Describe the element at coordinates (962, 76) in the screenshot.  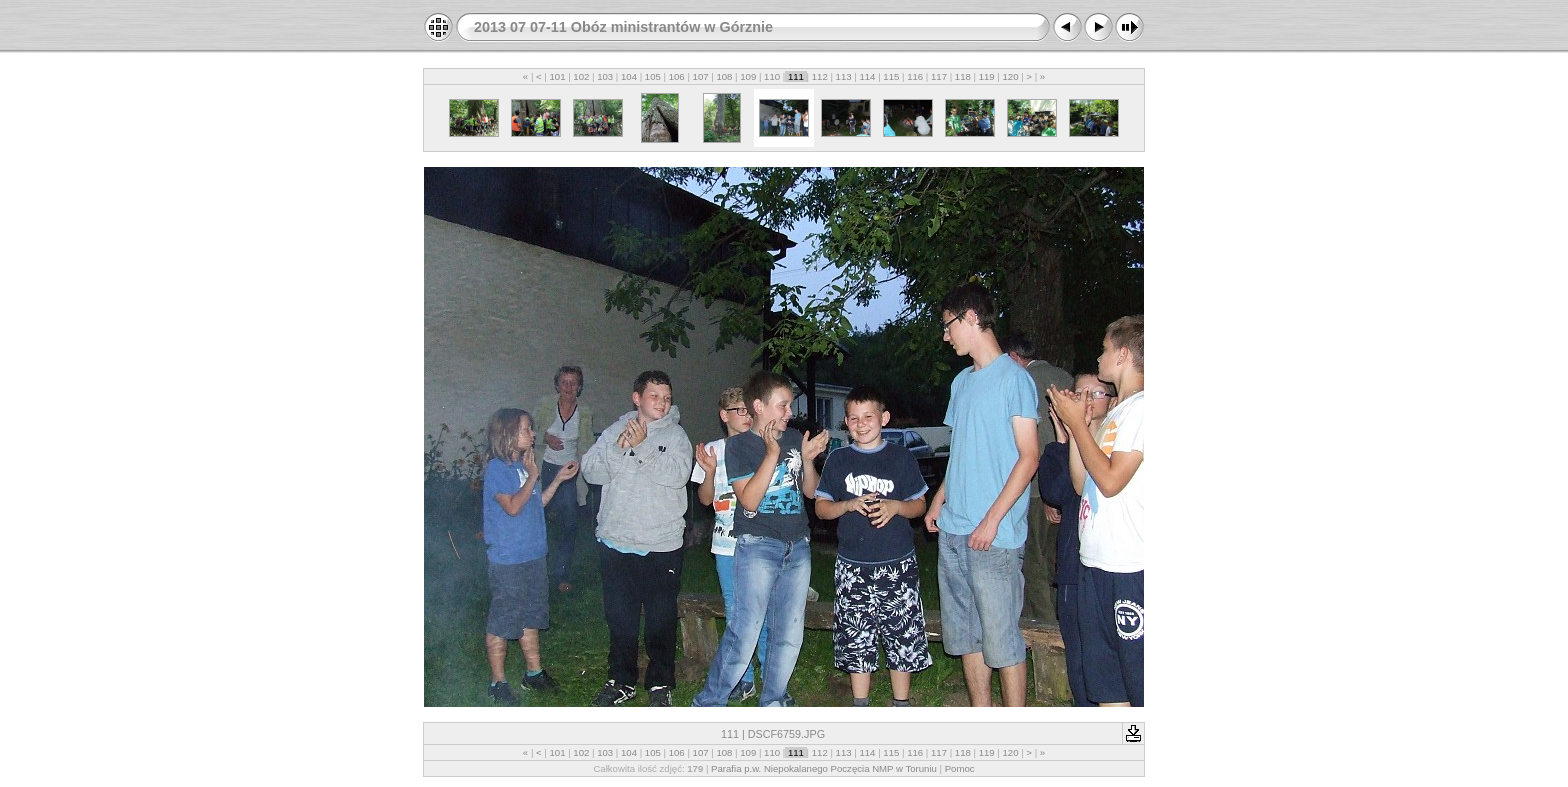
I see `118` at that location.